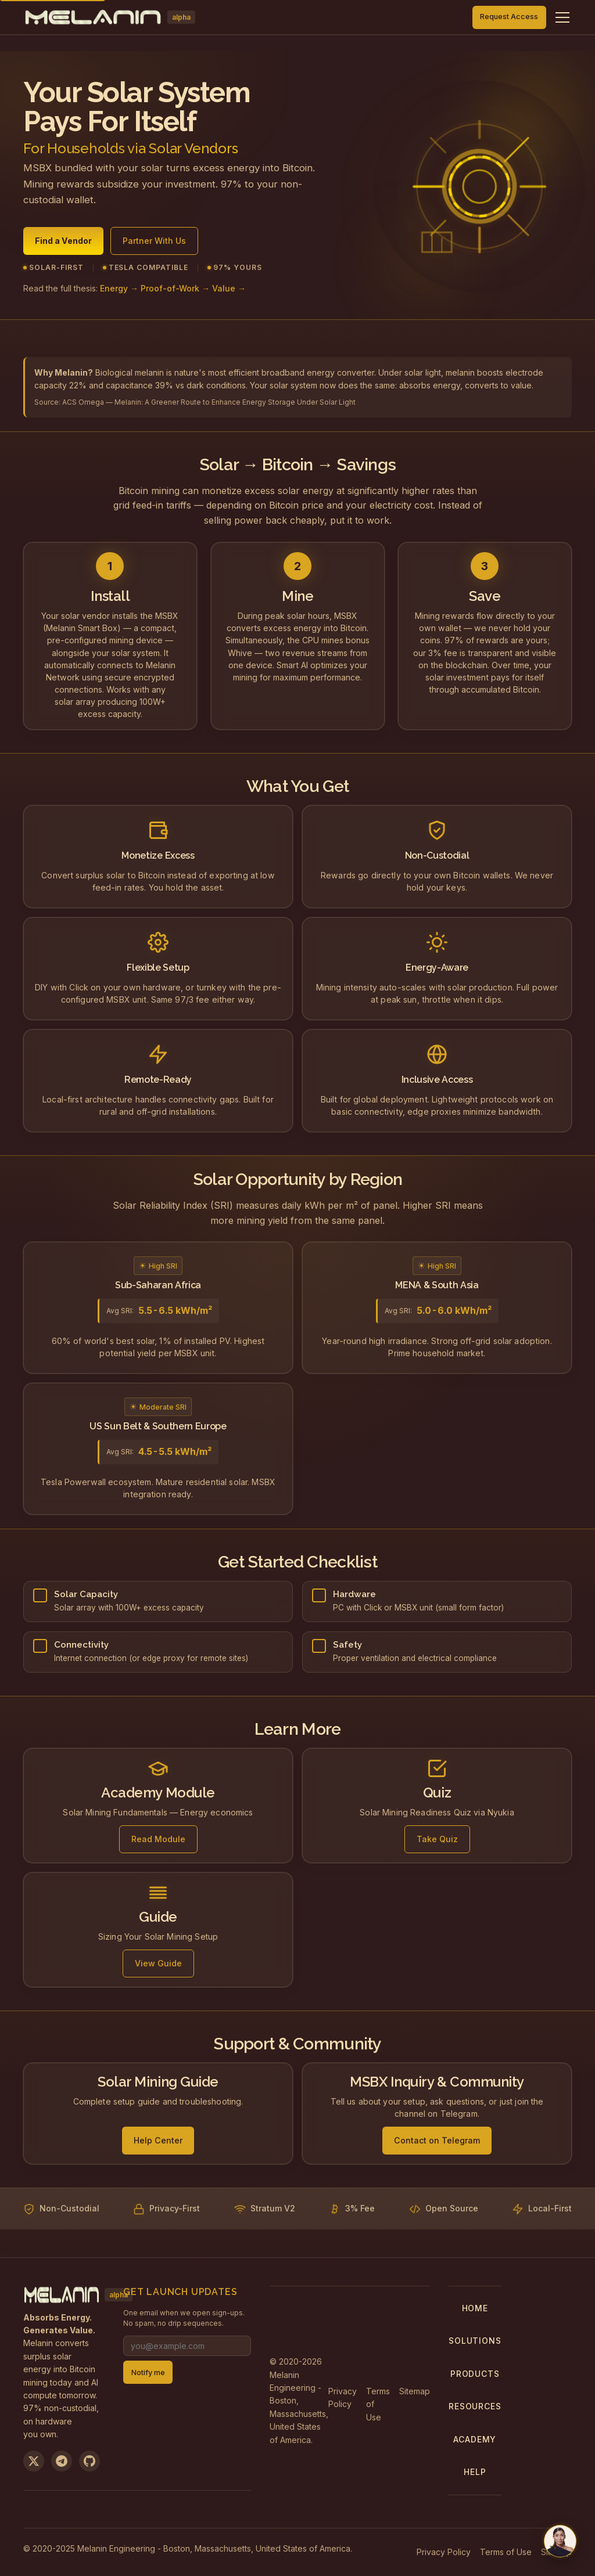  What do you see at coordinates (414, 2391) in the screenshot?
I see `Sitemap` at bounding box center [414, 2391].